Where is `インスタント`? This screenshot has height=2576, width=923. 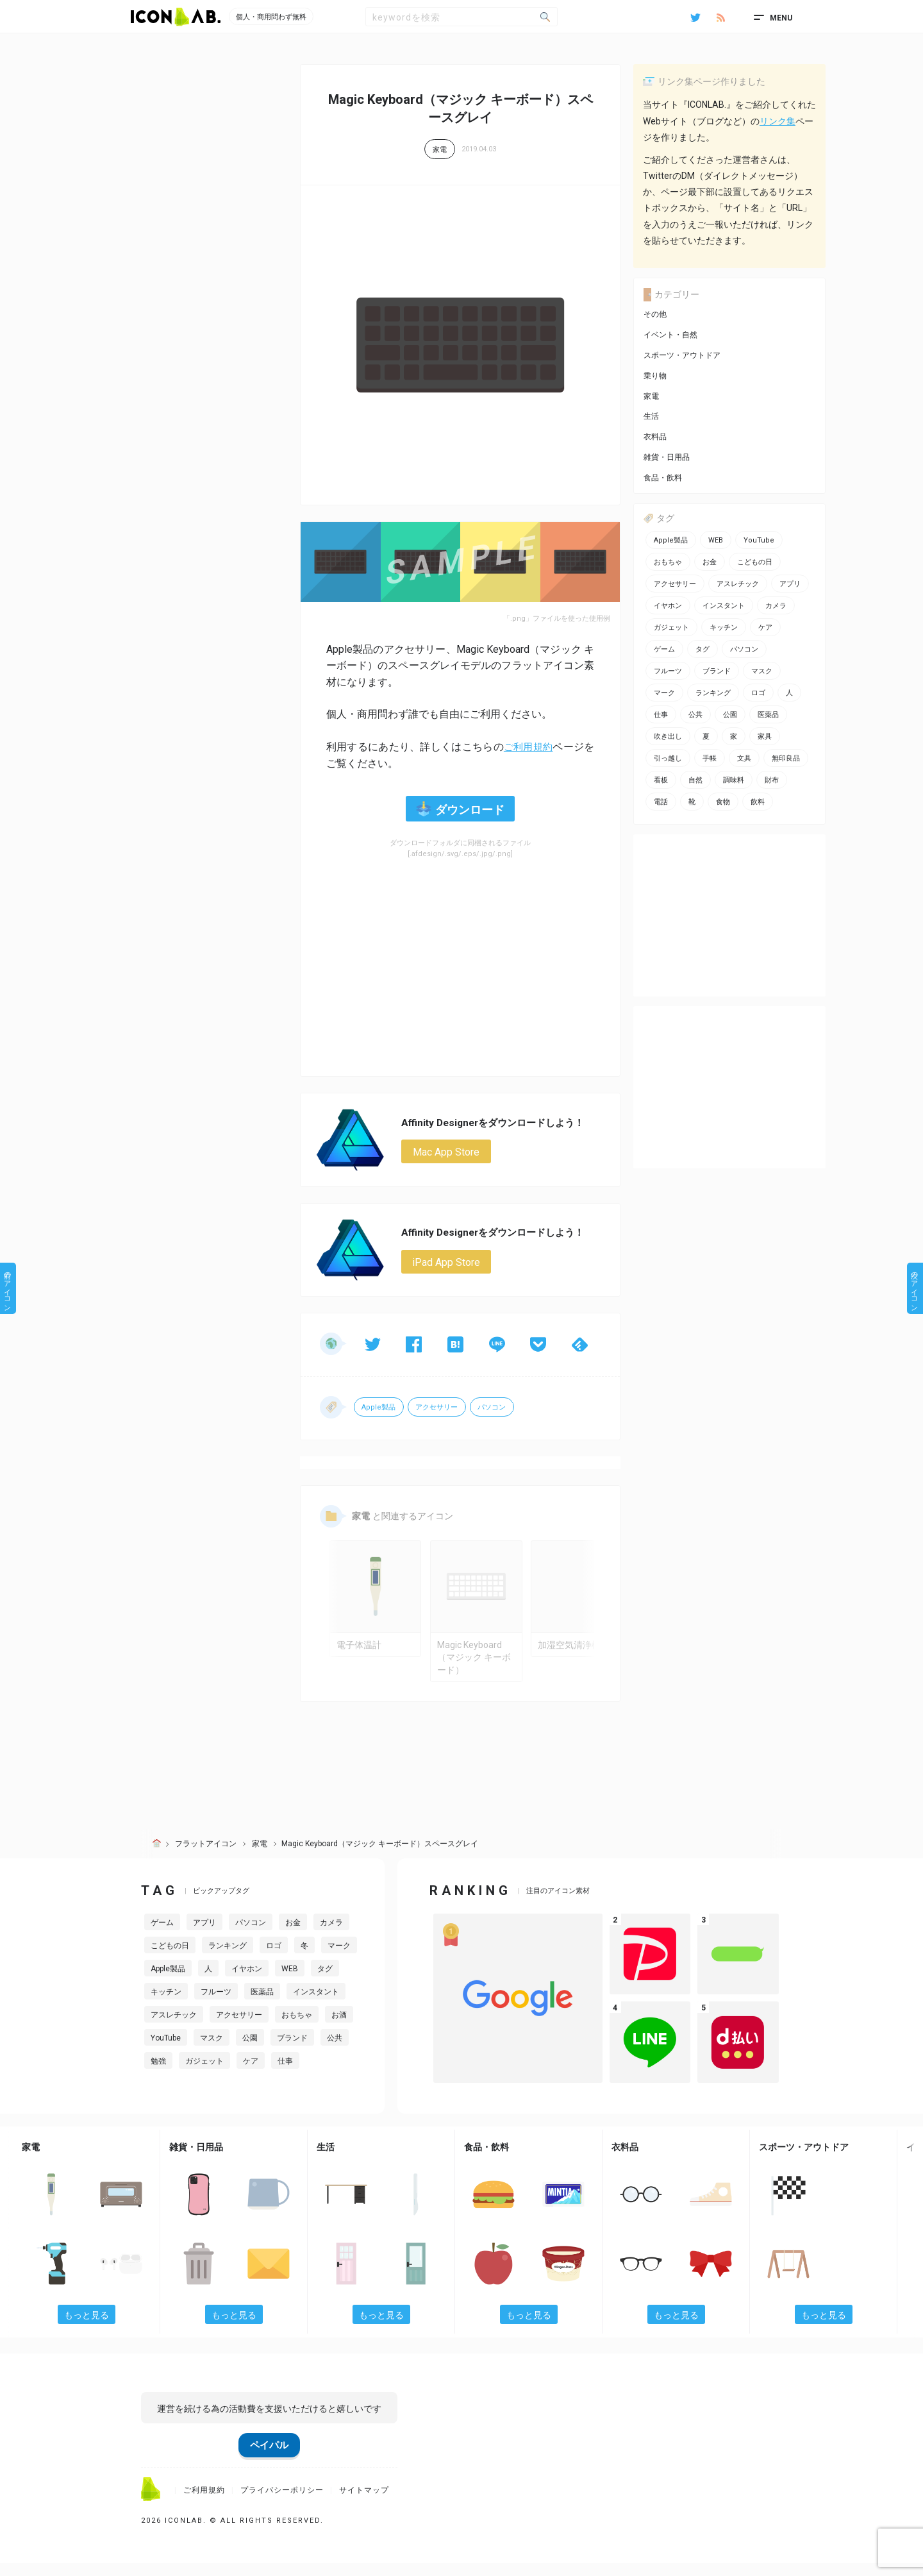 インスタント is located at coordinates (316, 2004).